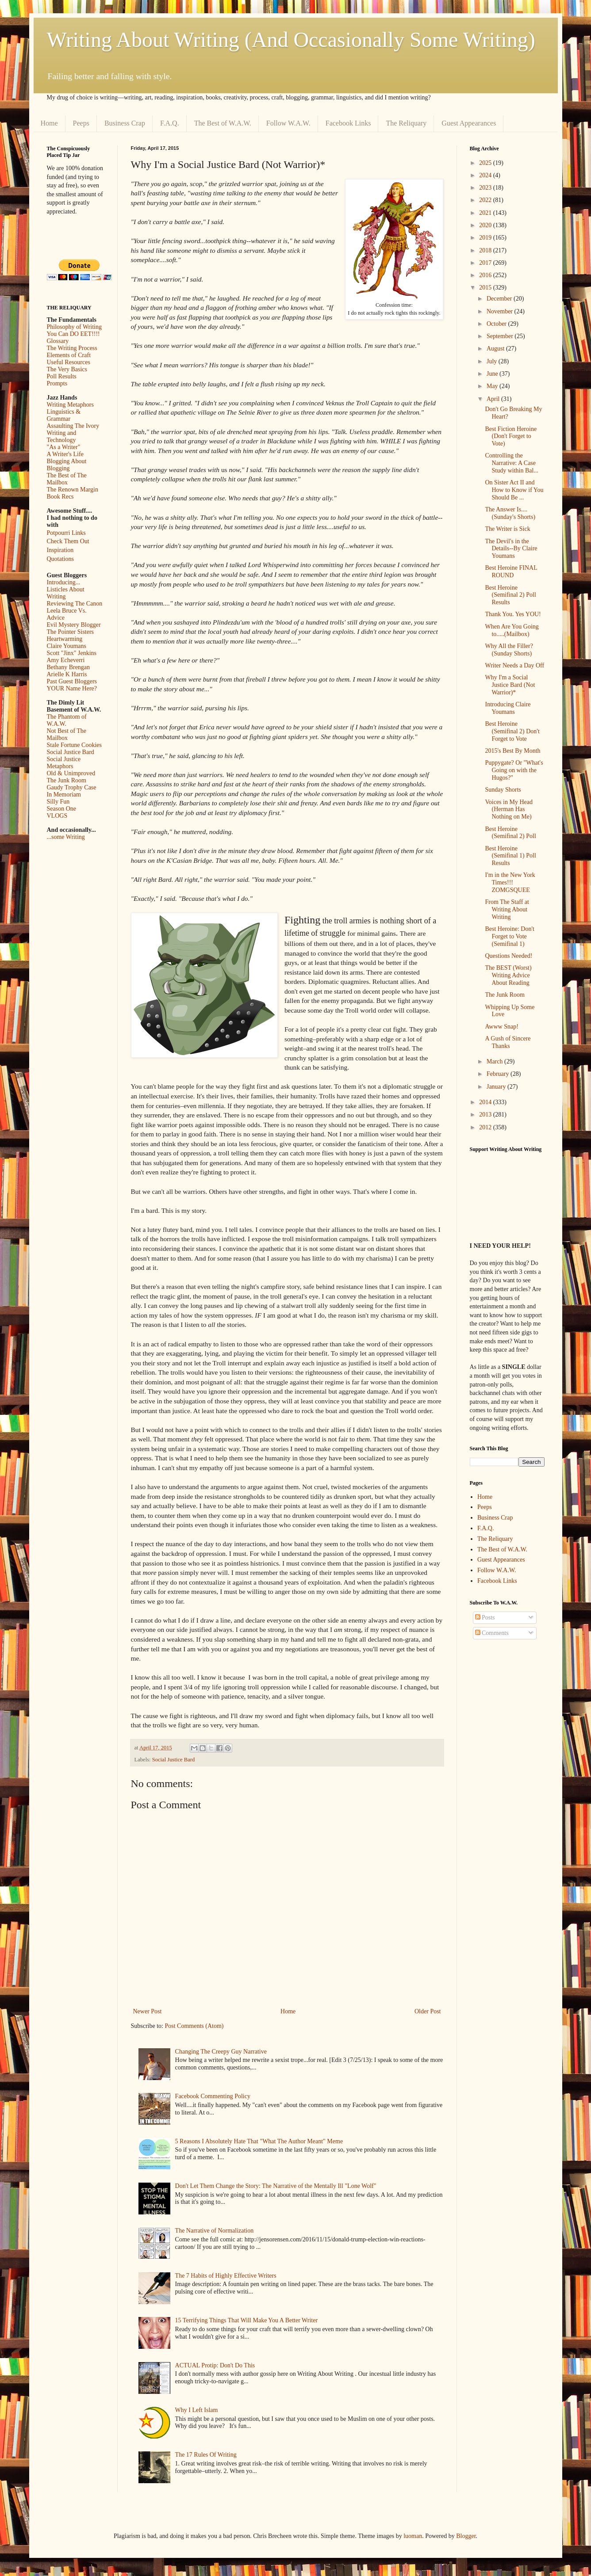 Image resolution: width=591 pixels, height=2576 pixels. Describe the element at coordinates (246, 2320) in the screenshot. I see `15 Terrifying Things That Will Make You A Better Writer` at that location.